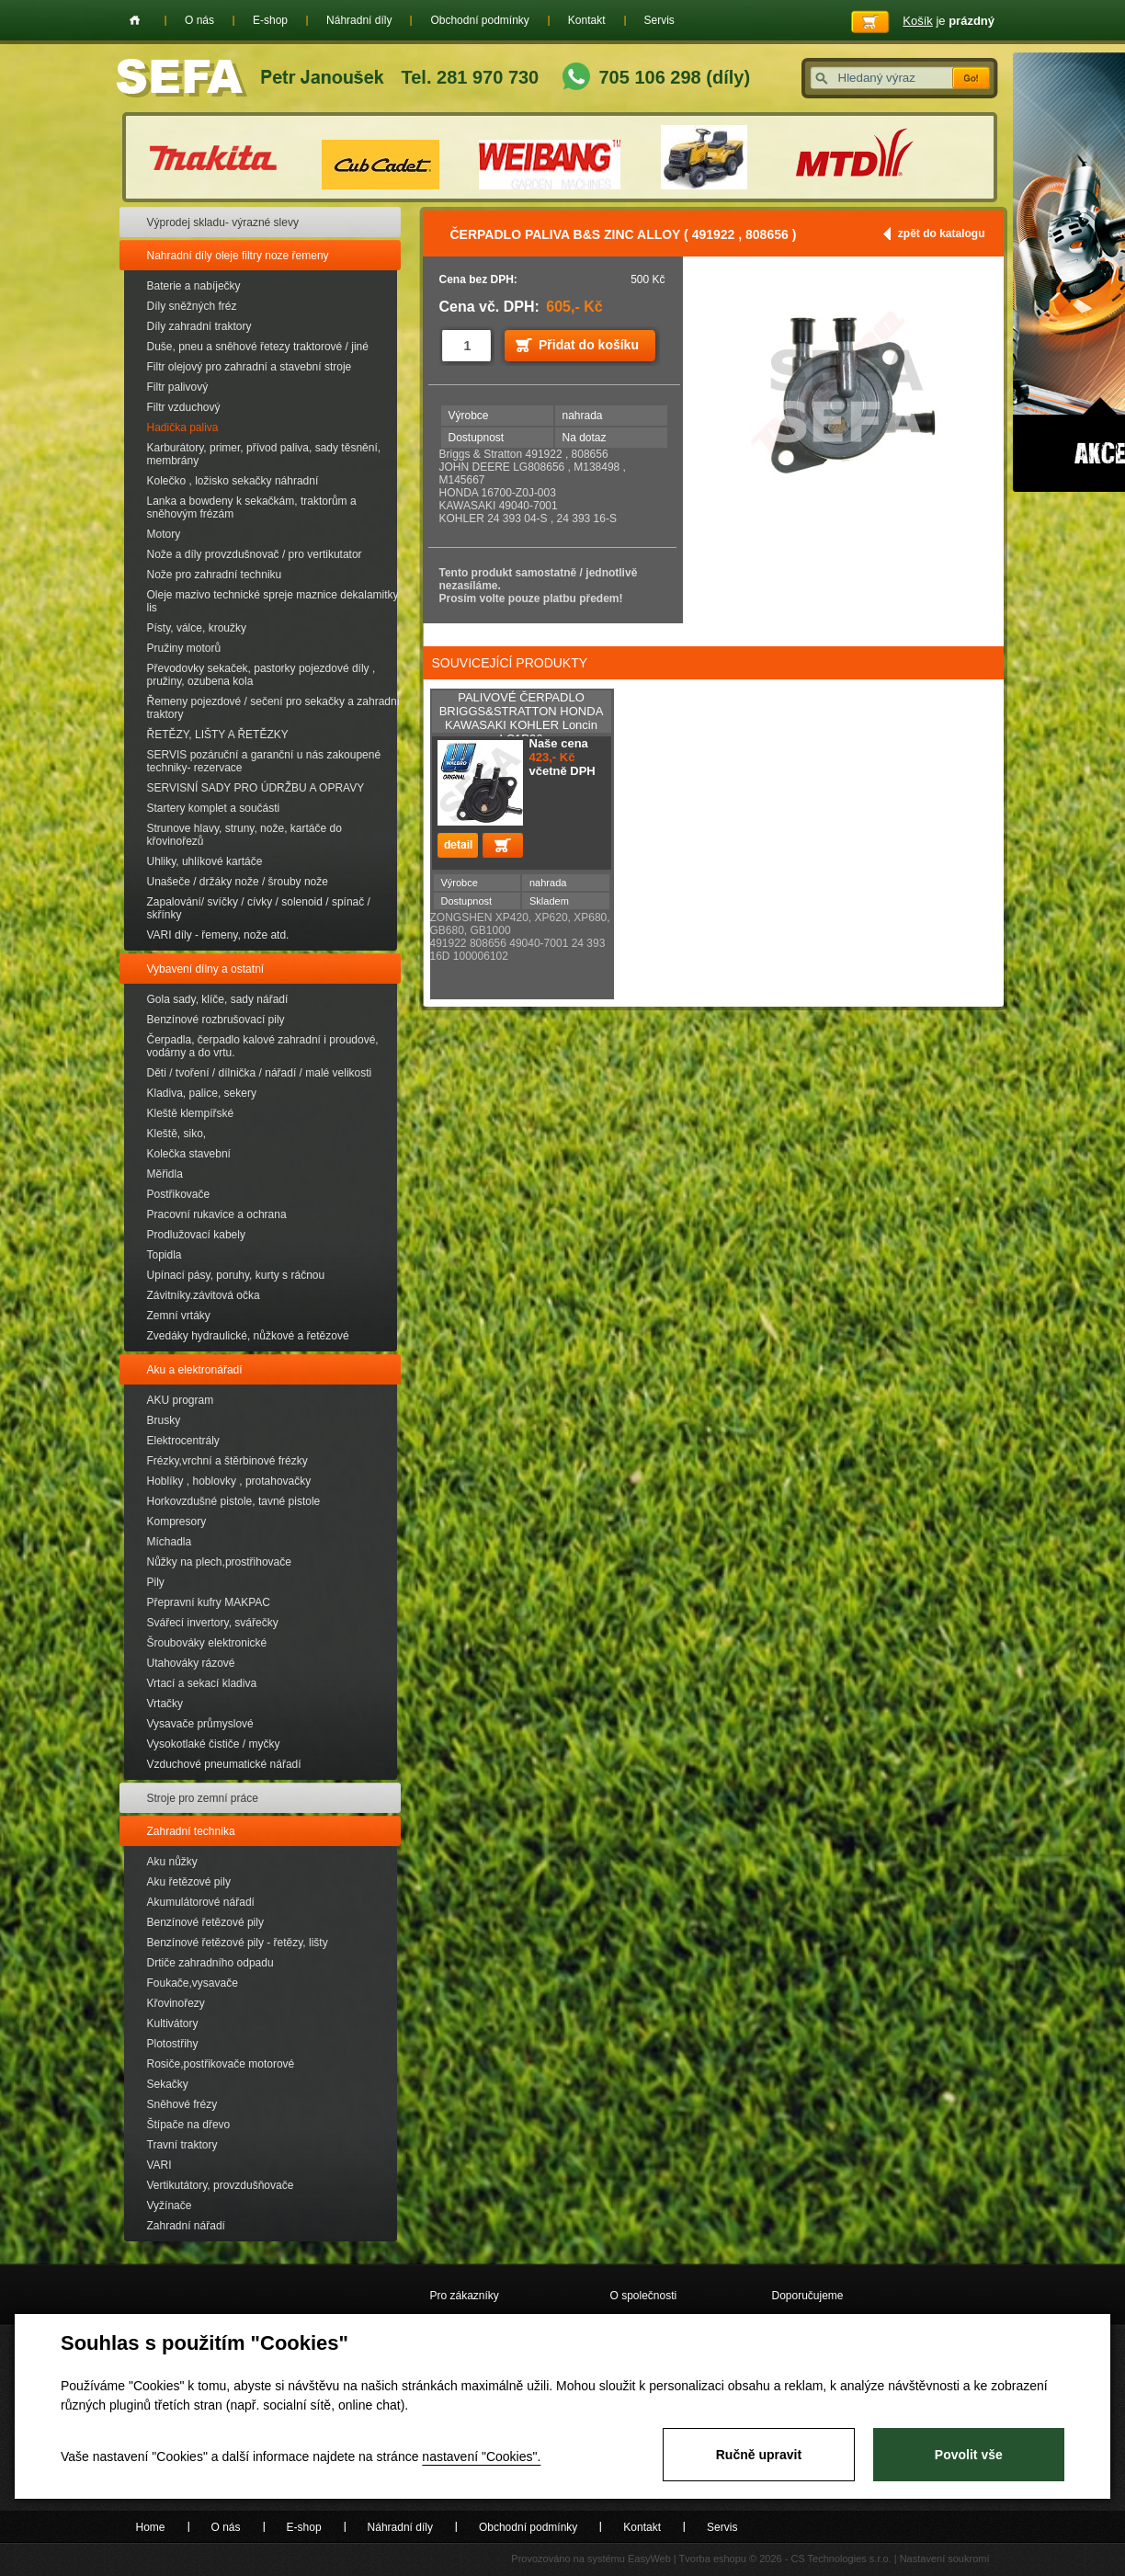  Describe the element at coordinates (758, 2454) in the screenshot. I see `Ručně upravit` at that location.